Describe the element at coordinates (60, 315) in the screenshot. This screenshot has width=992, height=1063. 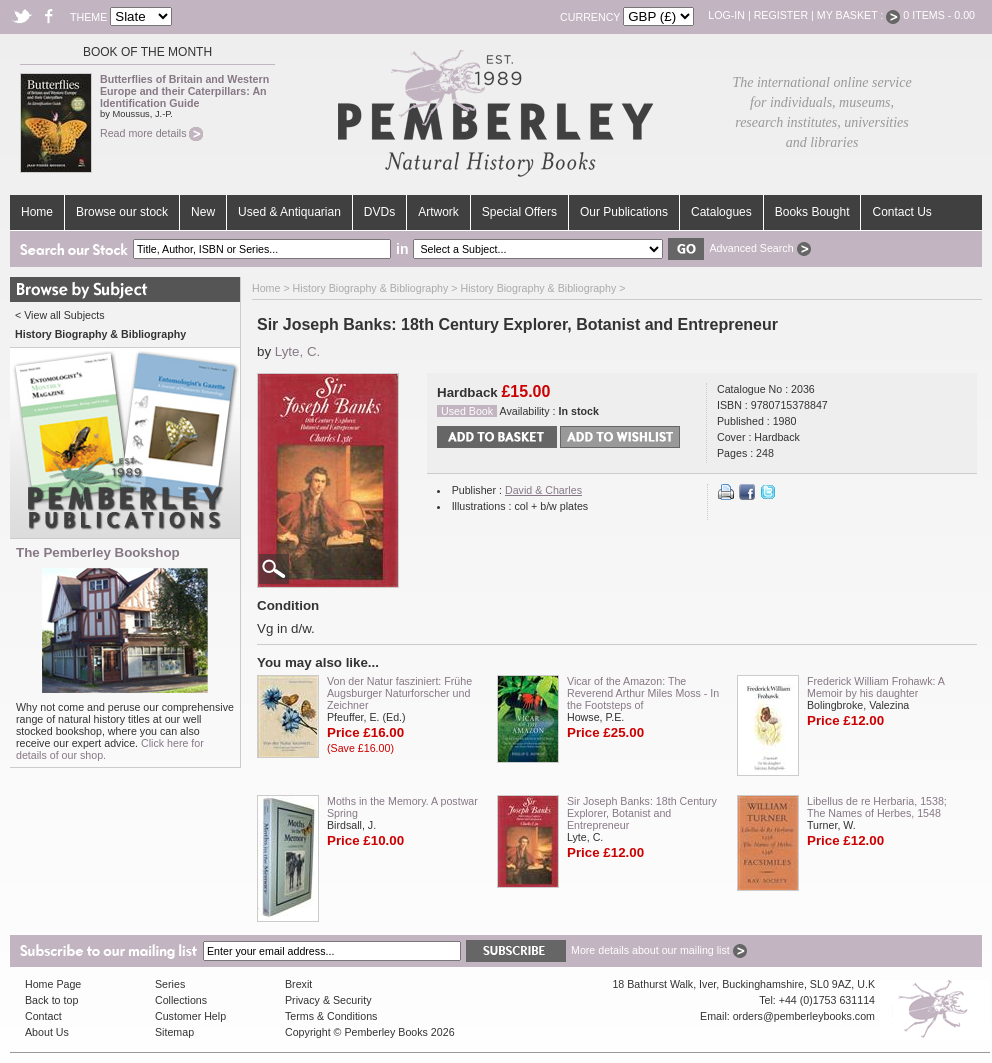
I see `< View all Subjects` at that location.